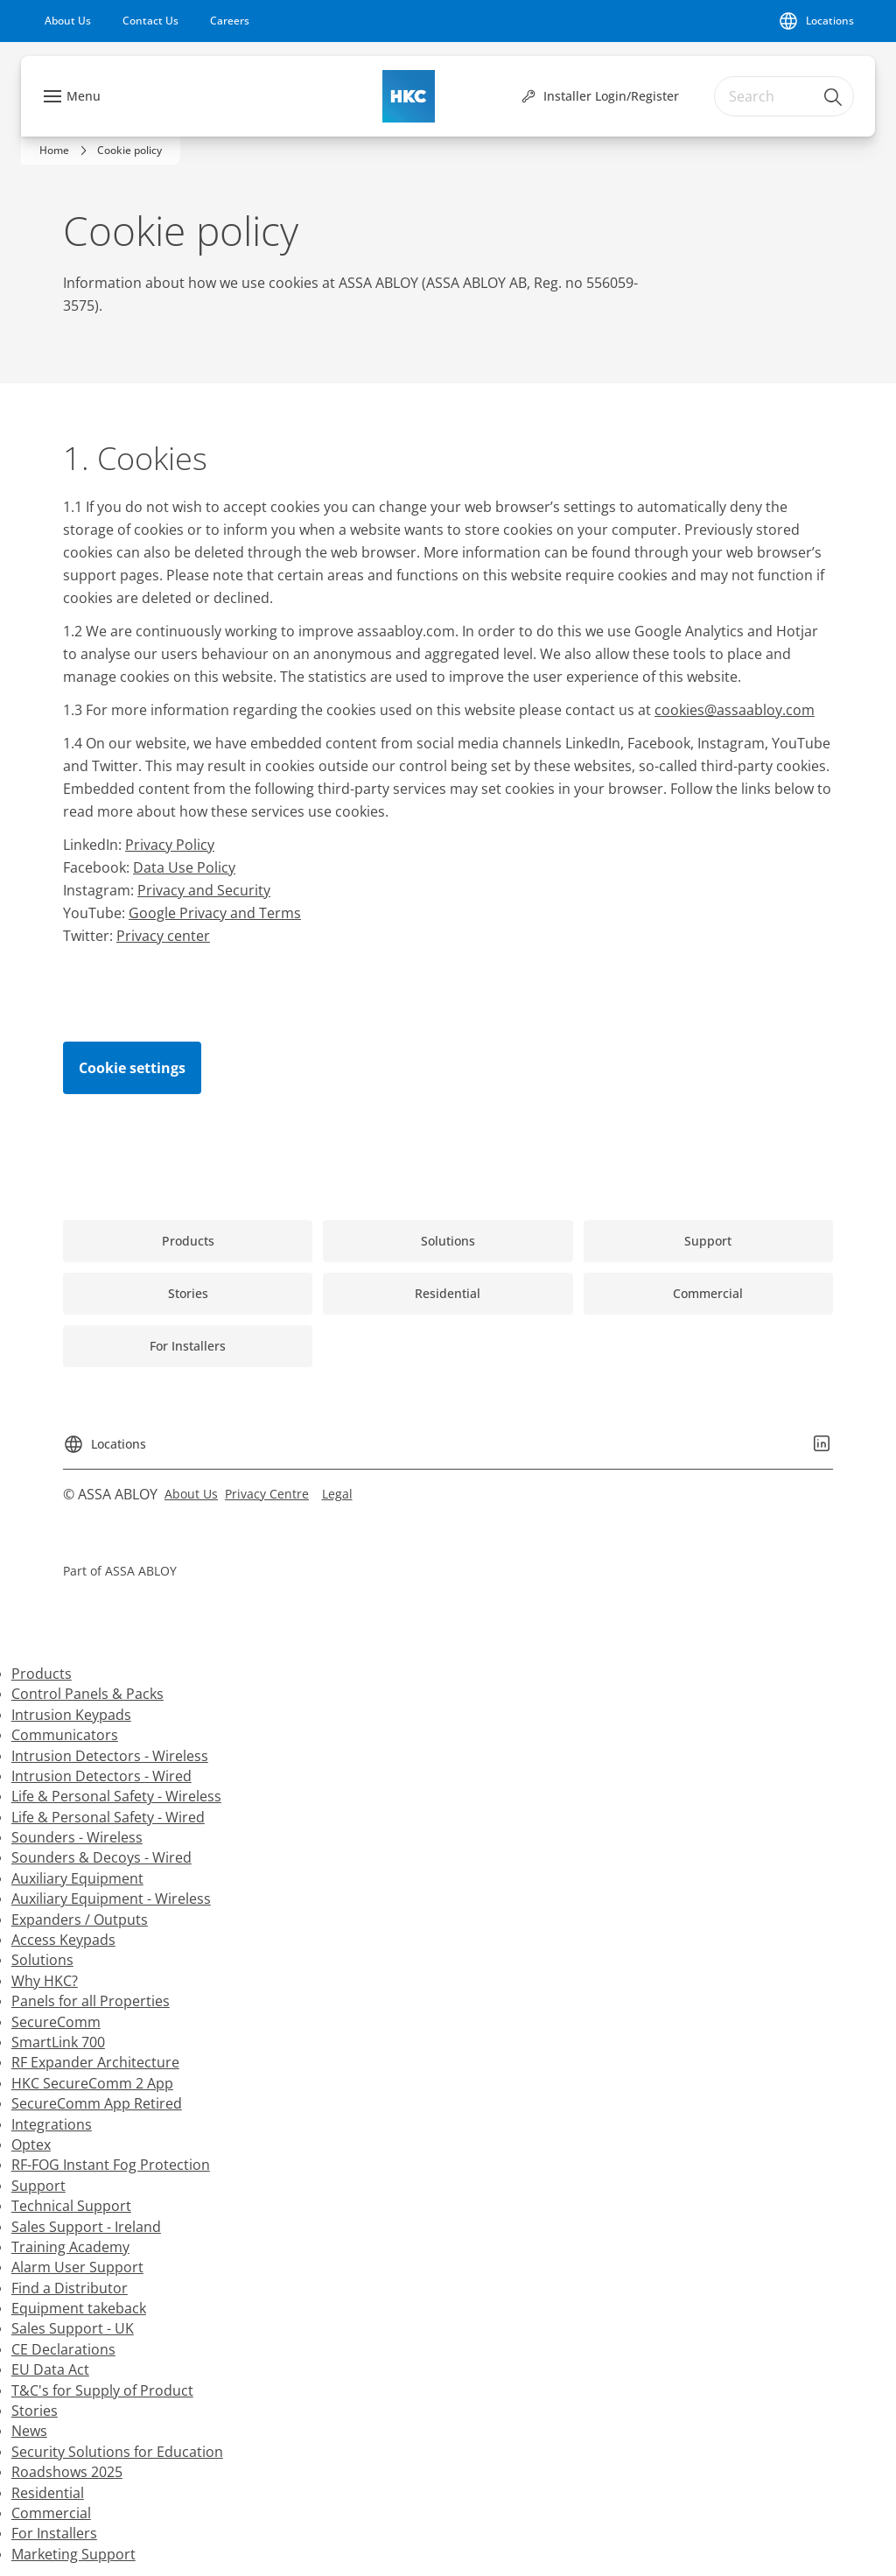 Image resolution: width=896 pixels, height=2576 pixels. I want to click on RF Expander Architecture, so click(95, 2062).